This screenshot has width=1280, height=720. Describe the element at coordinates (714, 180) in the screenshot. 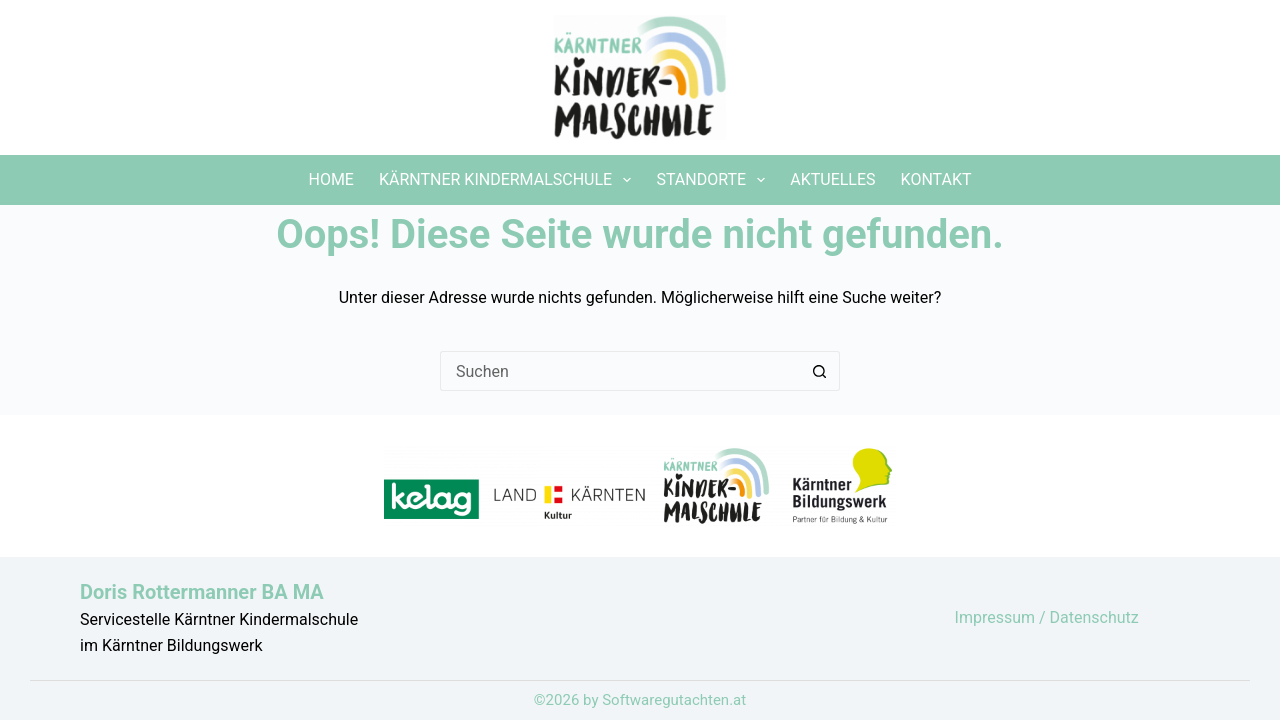

I see `Standorte` at that location.